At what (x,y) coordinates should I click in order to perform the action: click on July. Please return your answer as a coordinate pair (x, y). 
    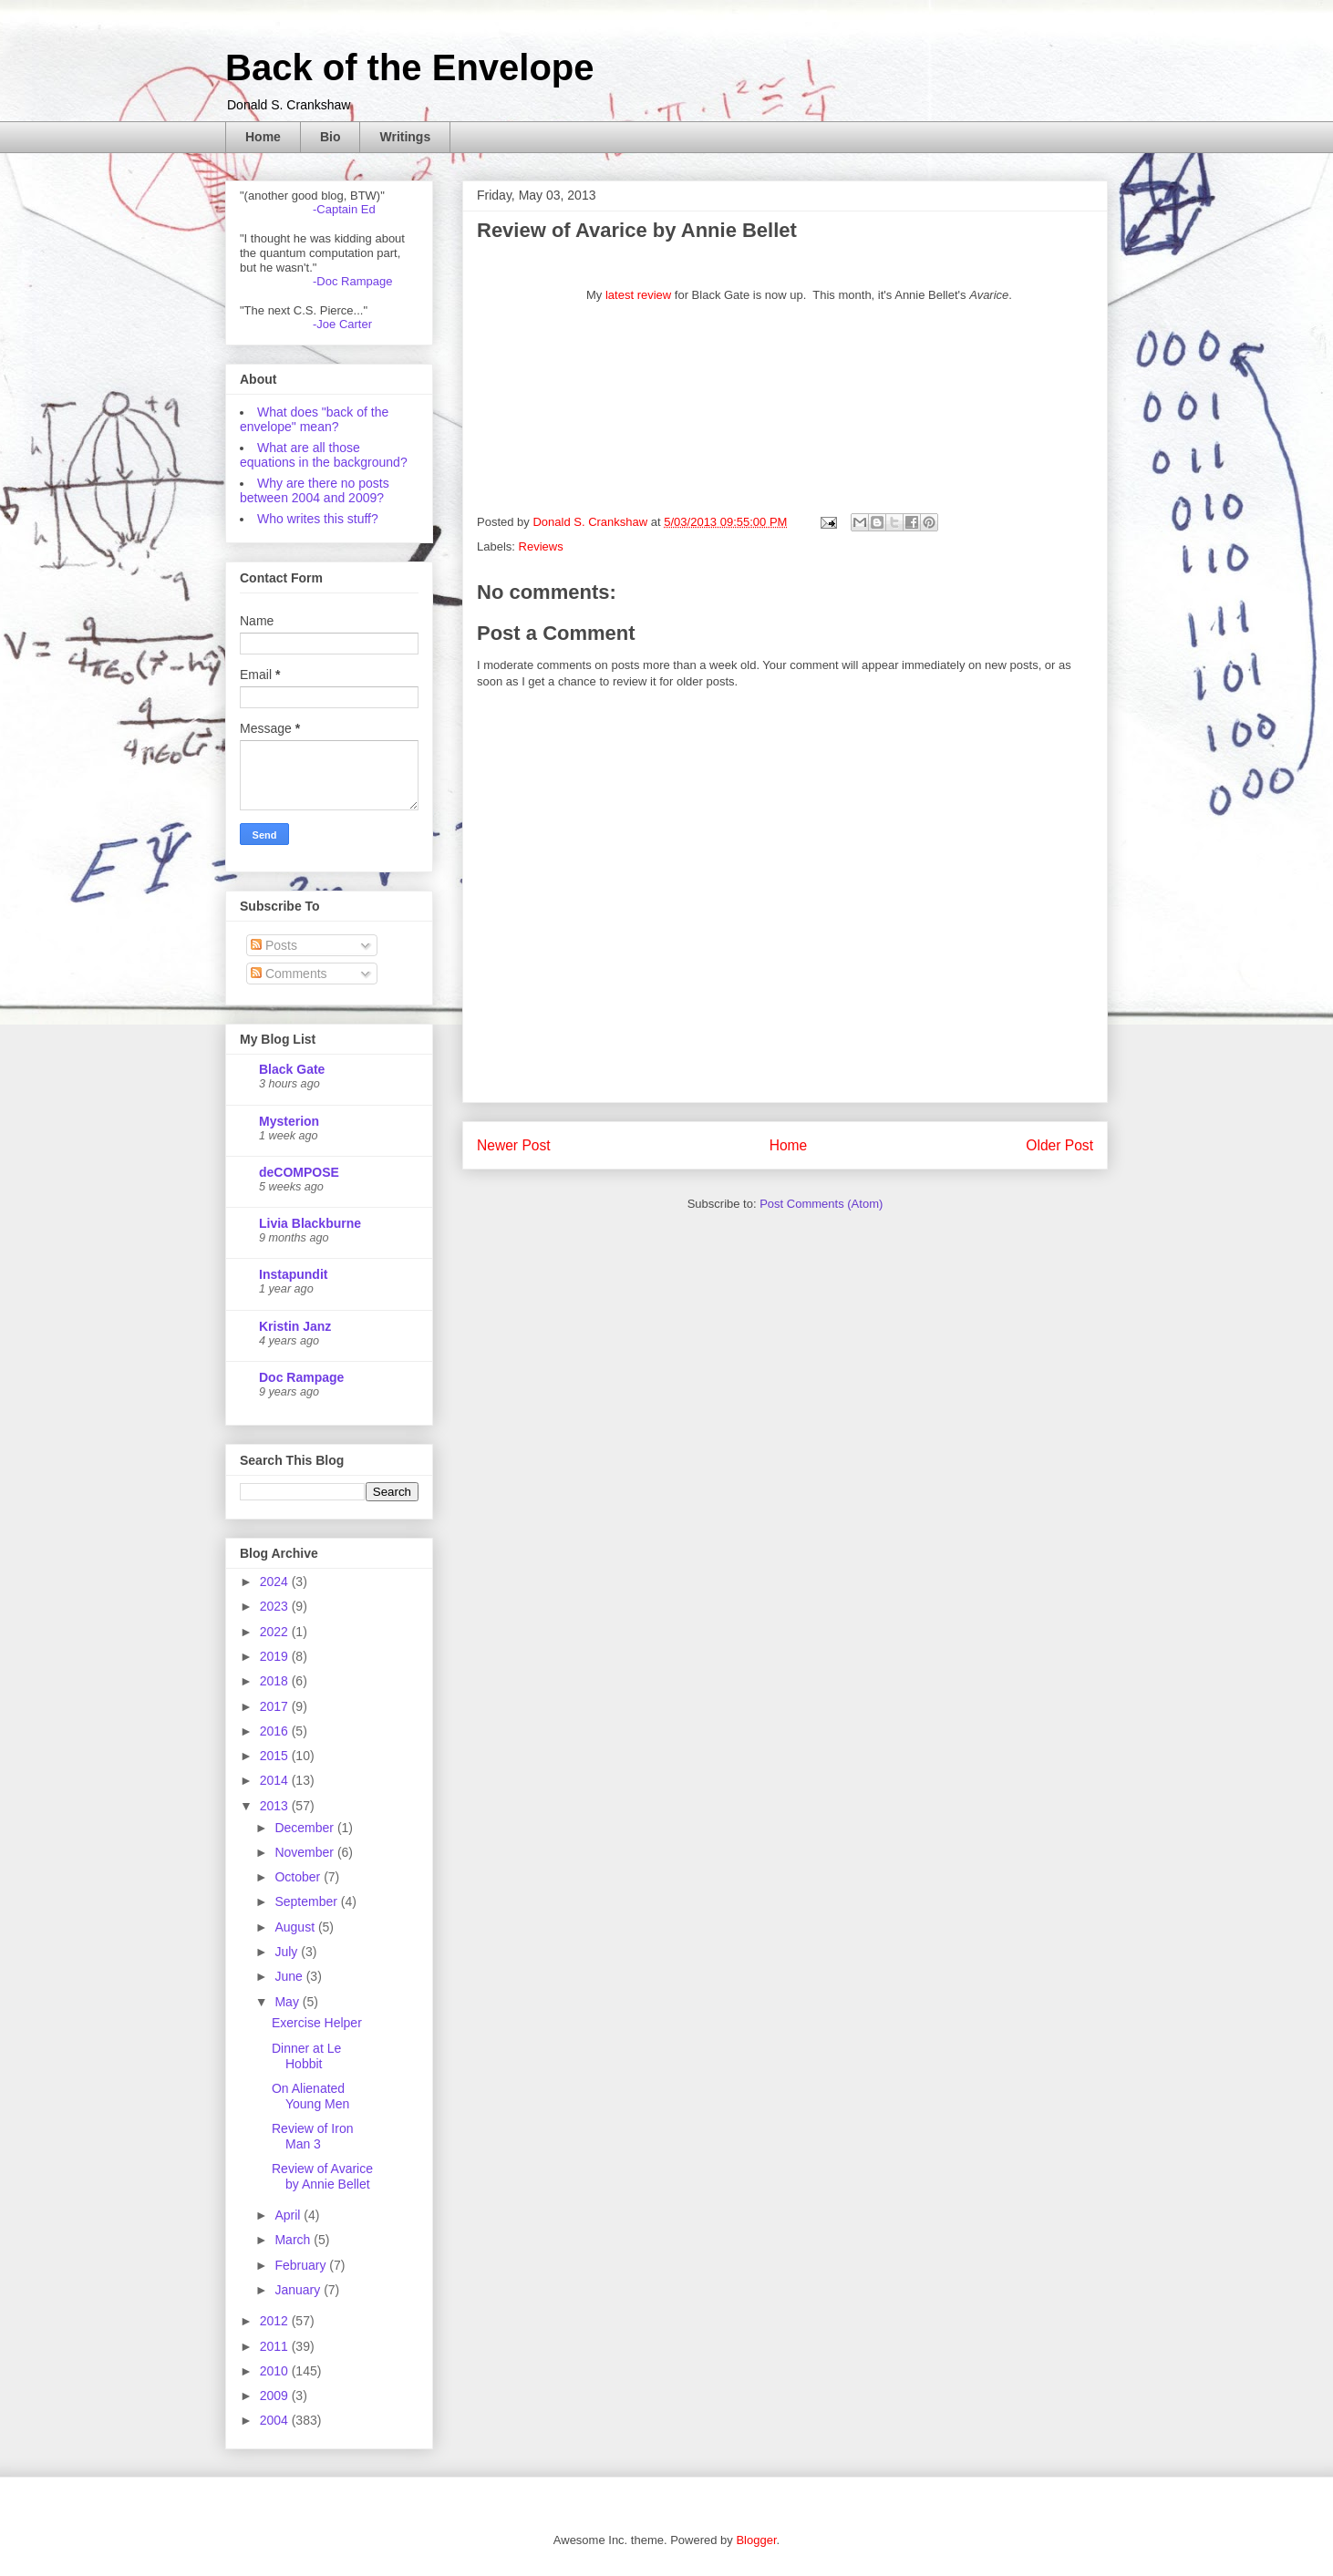
    Looking at the image, I should click on (287, 1951).